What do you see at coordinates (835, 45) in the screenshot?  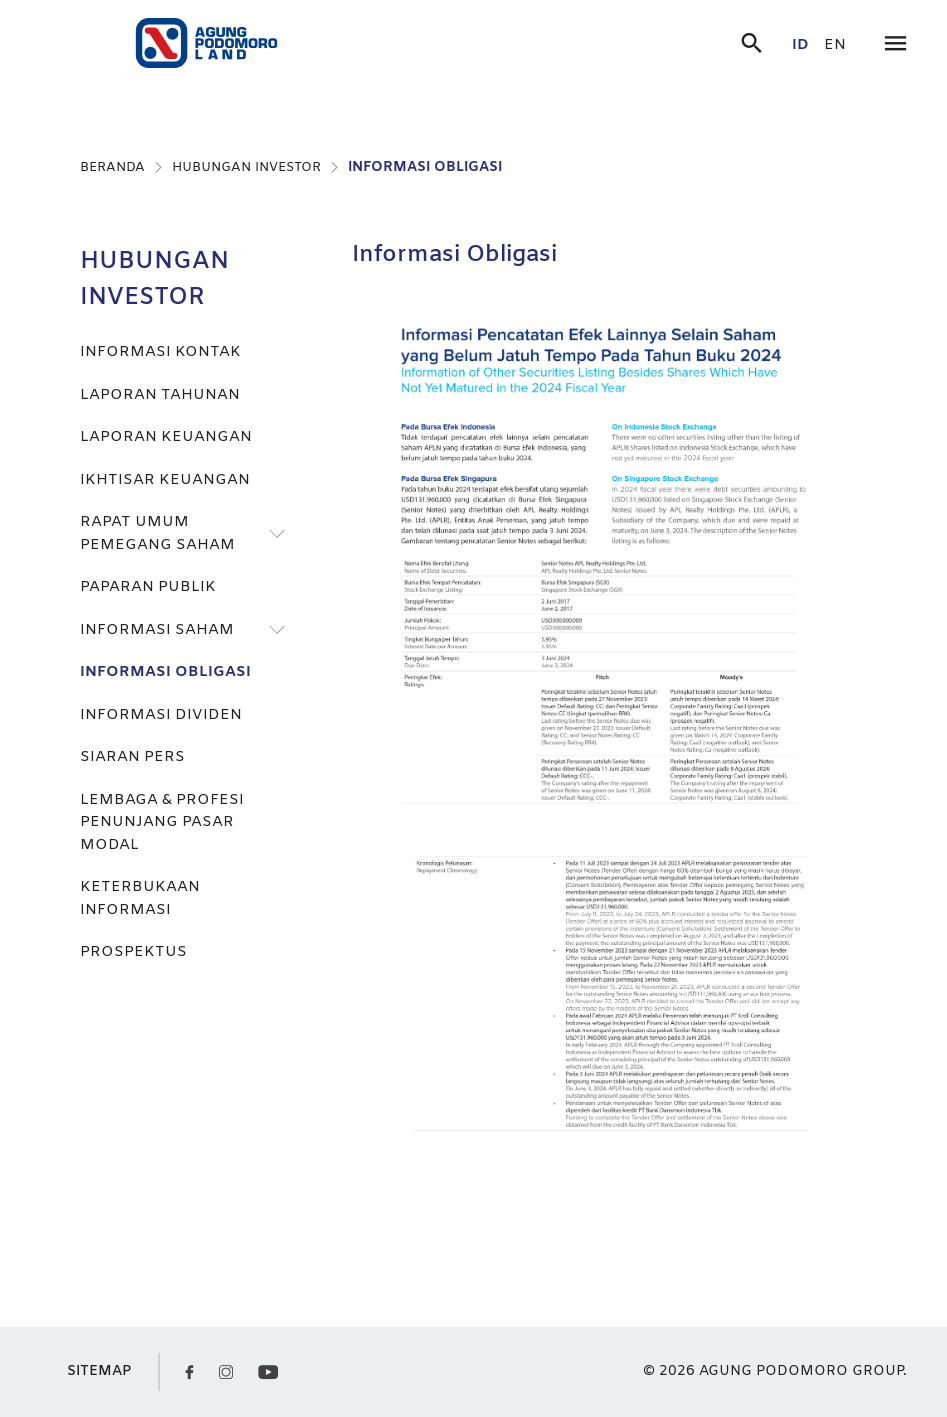 I see `en` at bounding box center [835, 45].